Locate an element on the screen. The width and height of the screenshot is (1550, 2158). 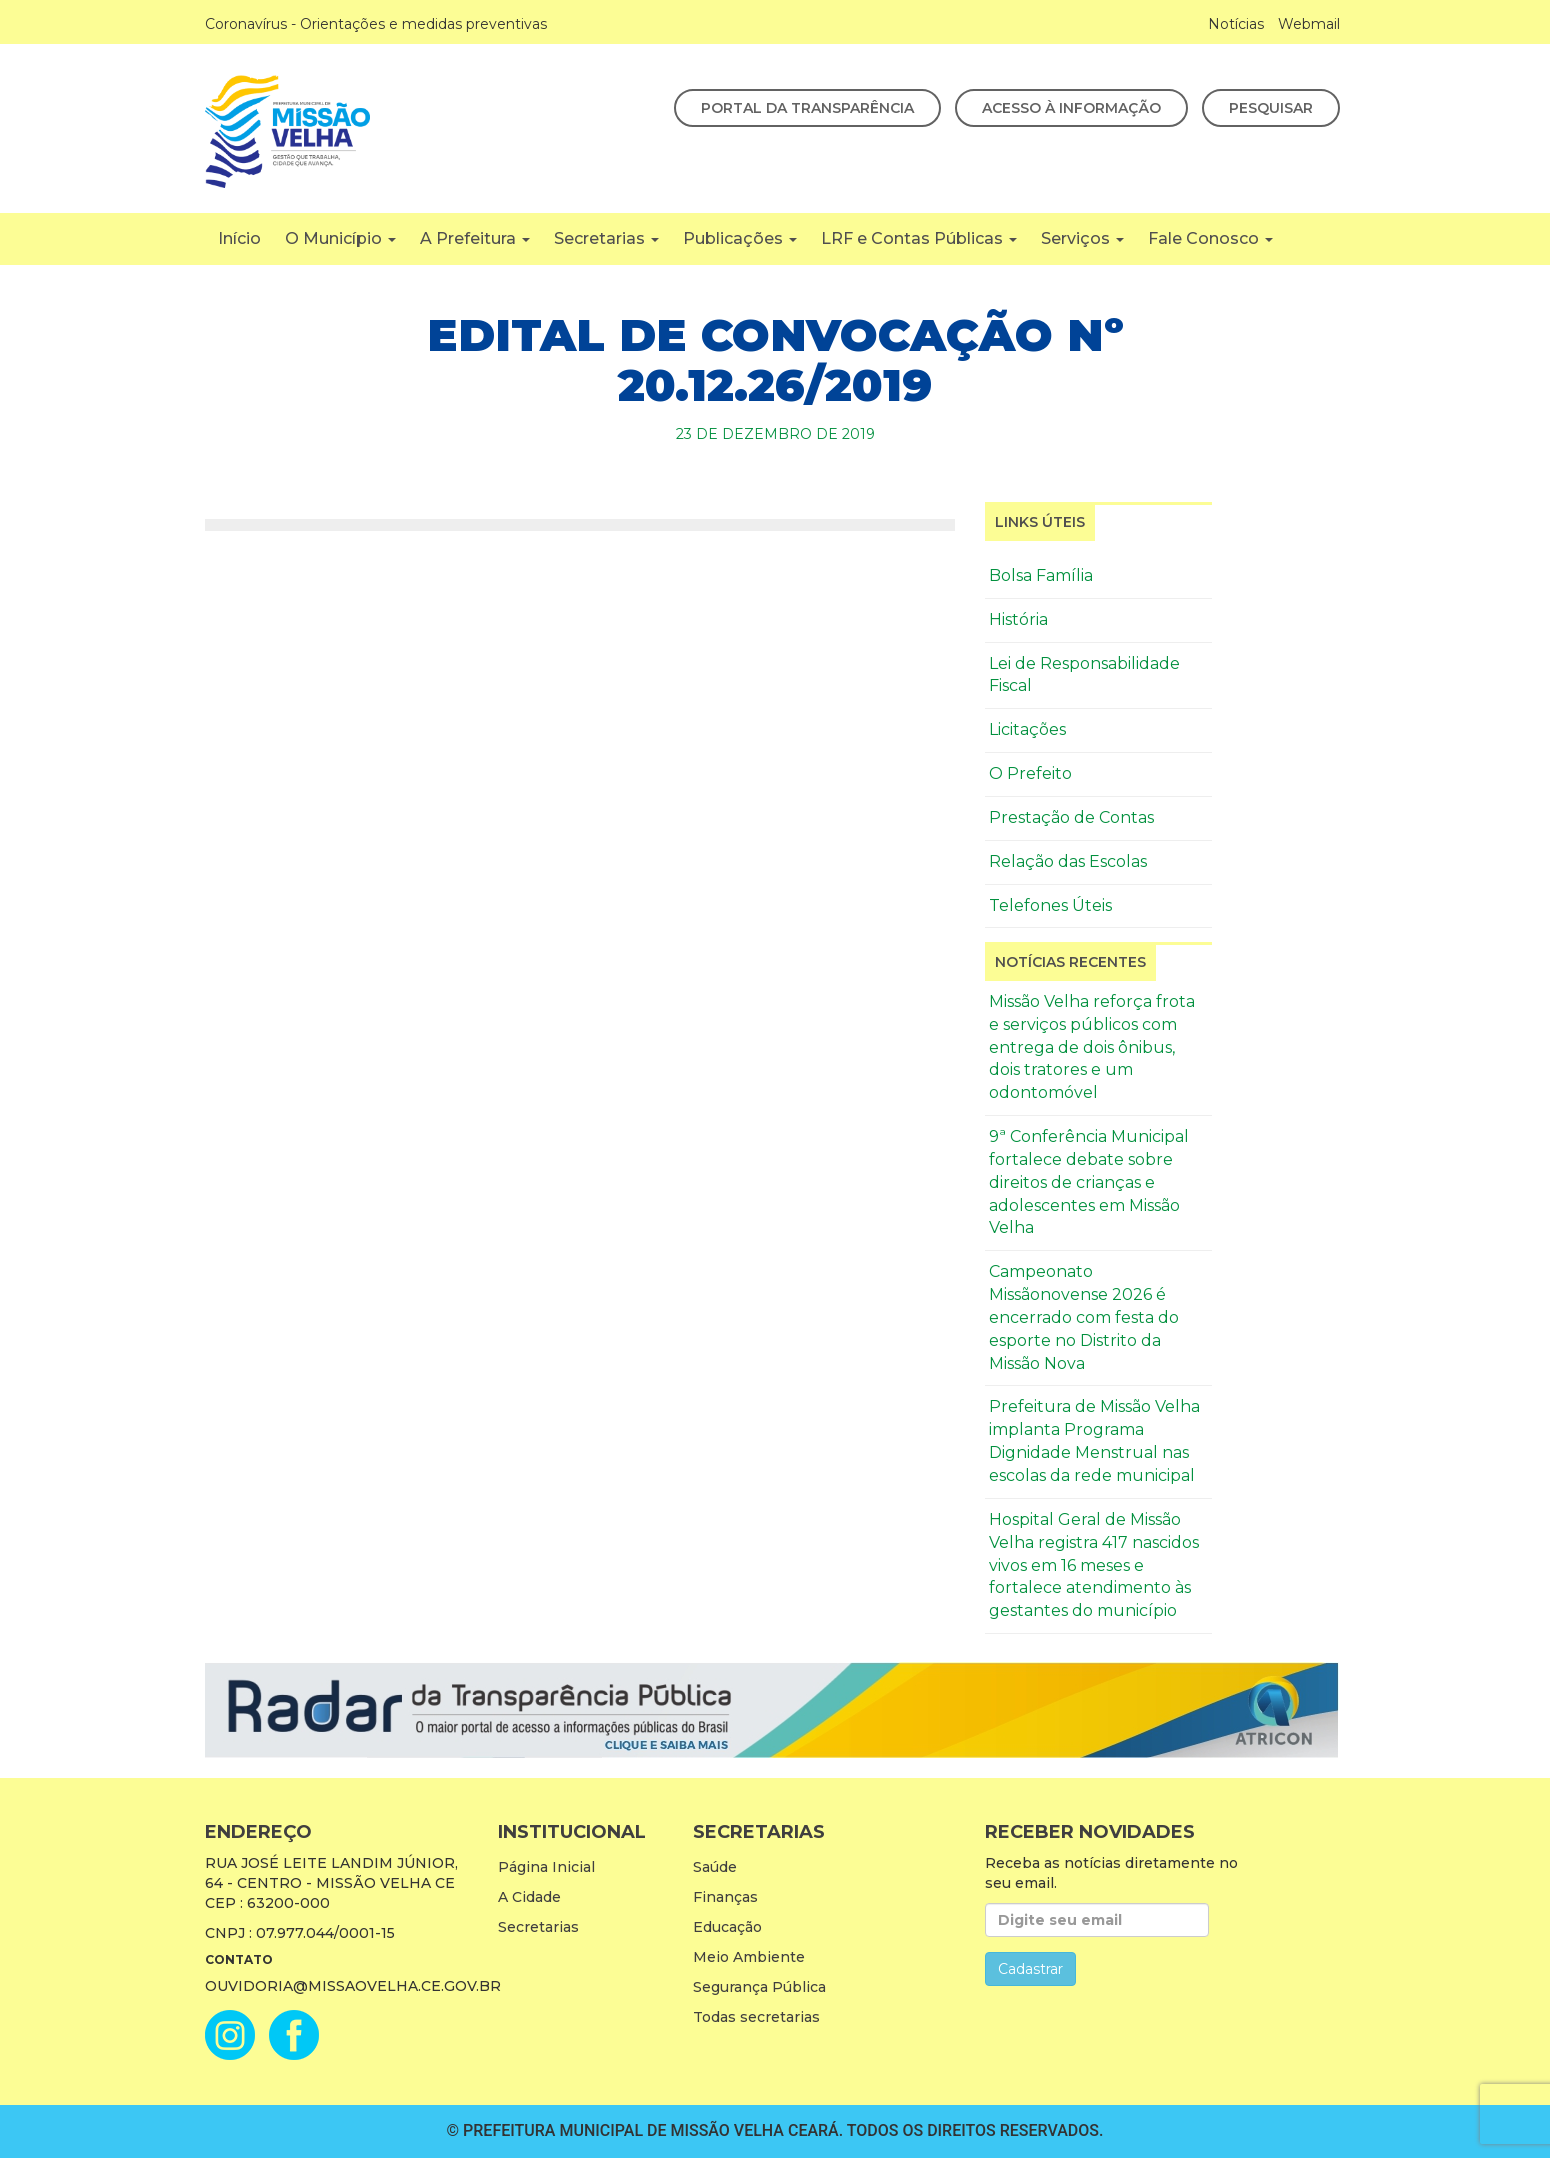
Coronavírus - Orientações e medidas preventivas is located at coordinates (376, 24).